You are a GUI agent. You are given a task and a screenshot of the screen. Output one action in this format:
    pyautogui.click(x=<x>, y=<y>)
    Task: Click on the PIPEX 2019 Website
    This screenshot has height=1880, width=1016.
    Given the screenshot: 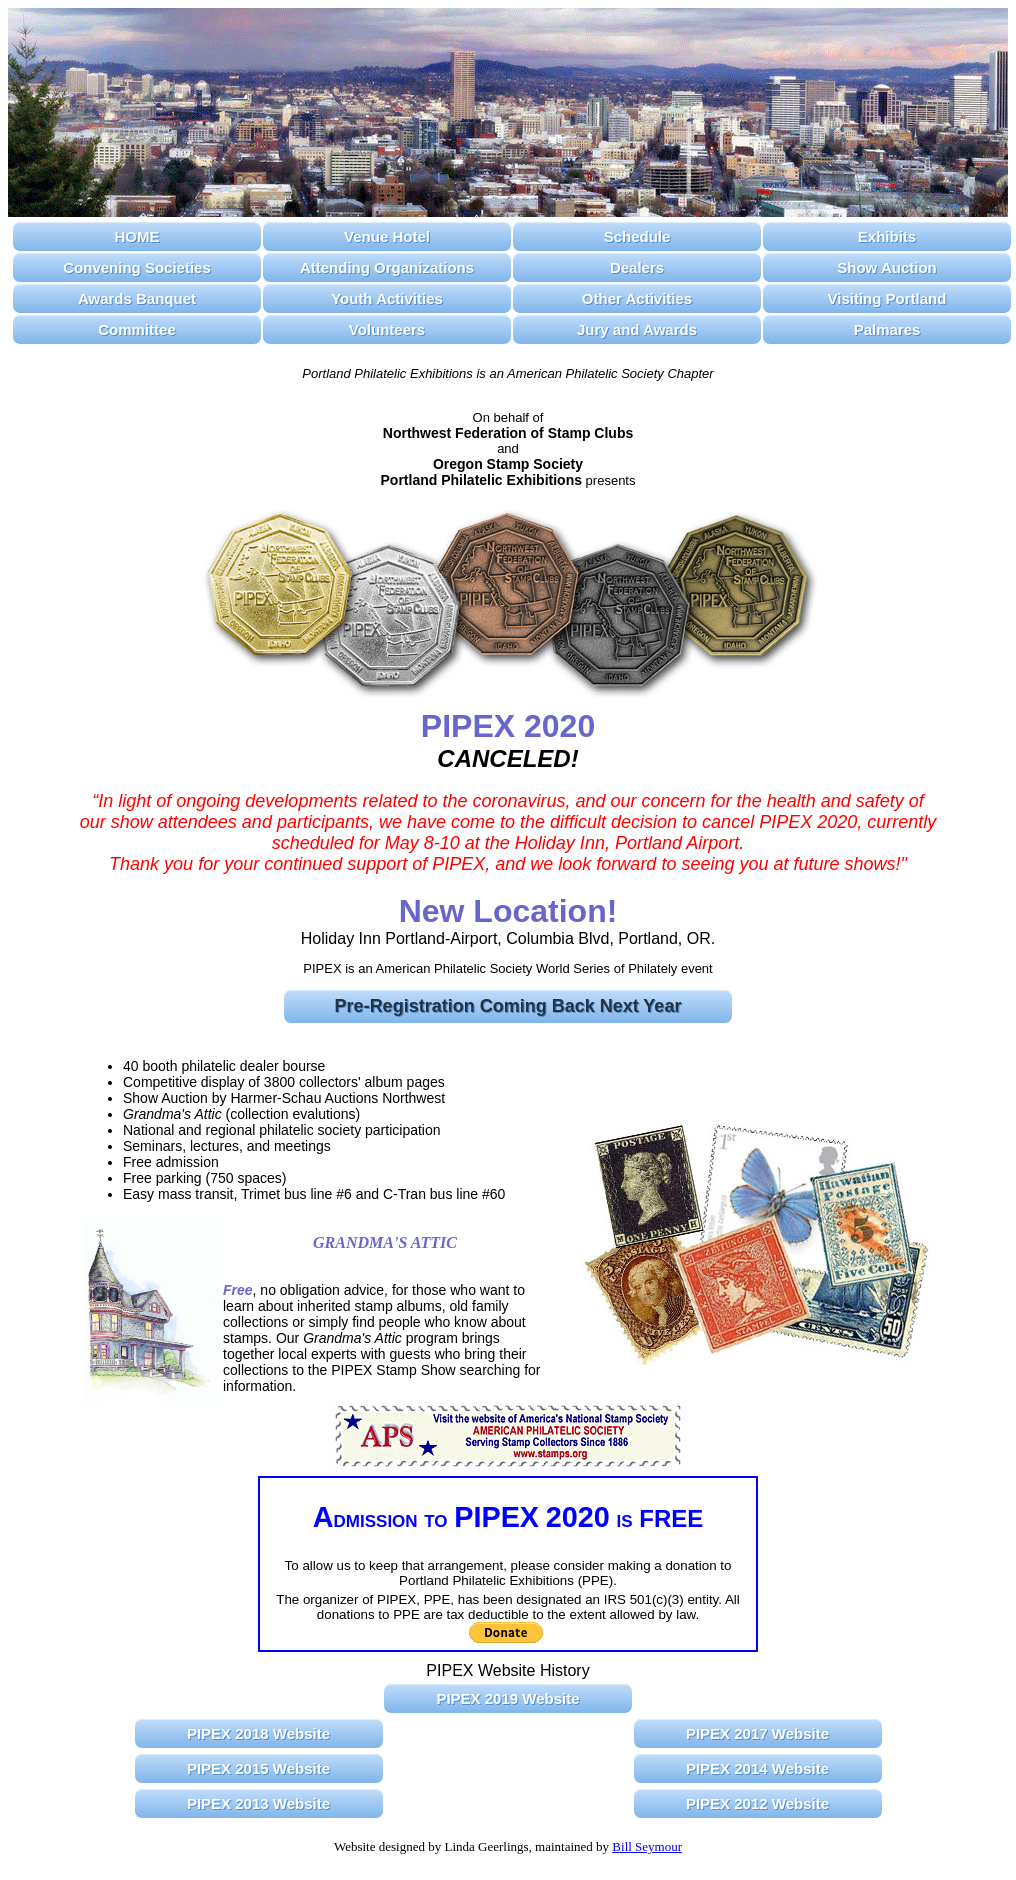 What is the action you would take?
    pyautogui.click(x=507, y=1698)
    